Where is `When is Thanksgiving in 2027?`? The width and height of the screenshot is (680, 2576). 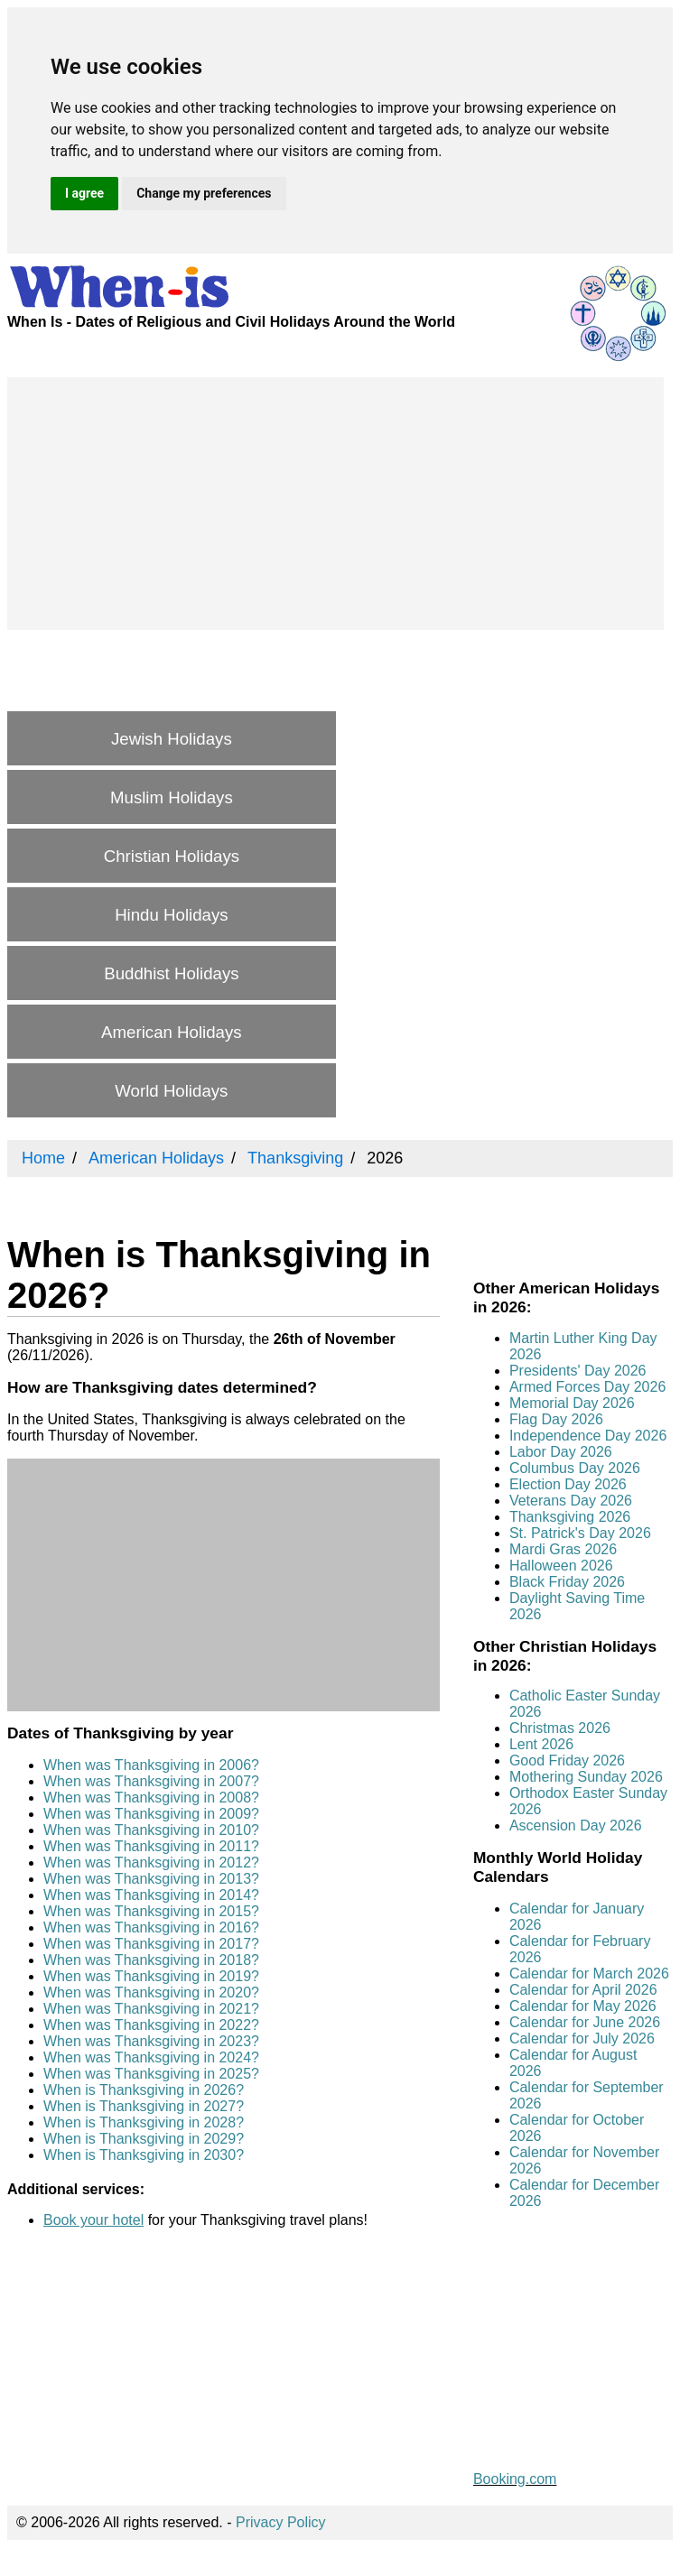
When is Thanksgiving in 2027? is located at coordinates (143, 2106).